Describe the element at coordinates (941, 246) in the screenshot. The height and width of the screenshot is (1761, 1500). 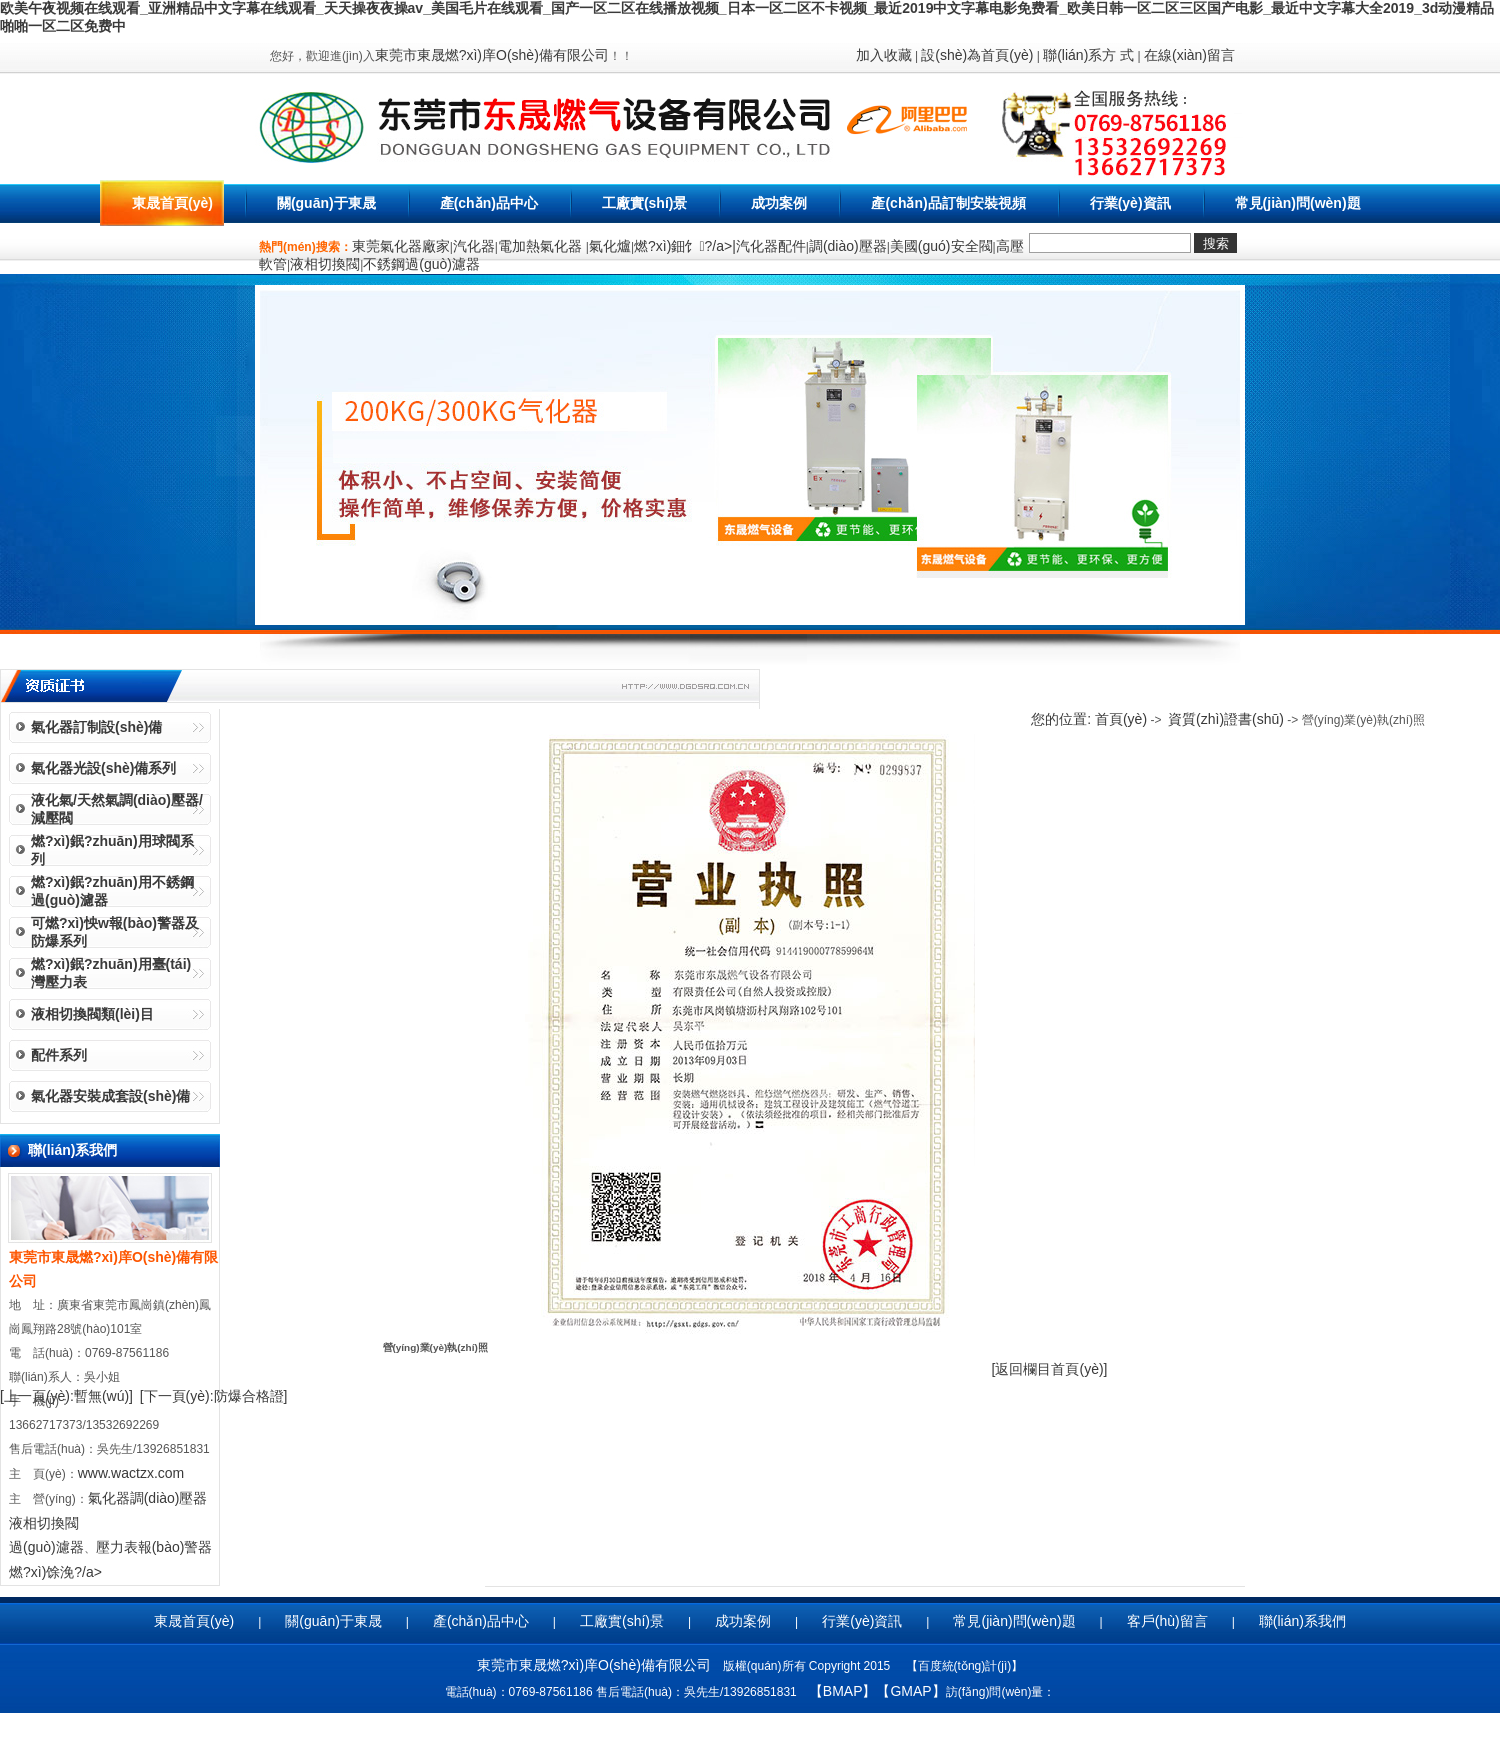
I see `美國(guó)安全閥` at that location.